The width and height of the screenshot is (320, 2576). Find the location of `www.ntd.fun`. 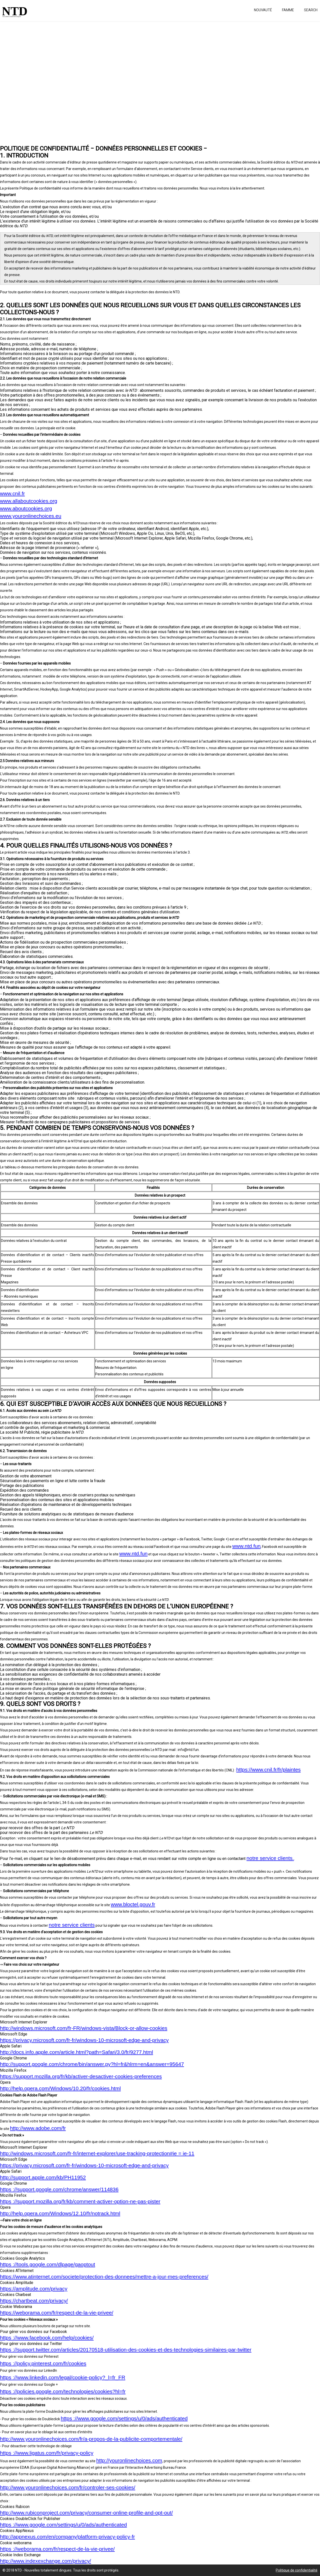

www.ntd.fun is located at coordinates (246, 1546).